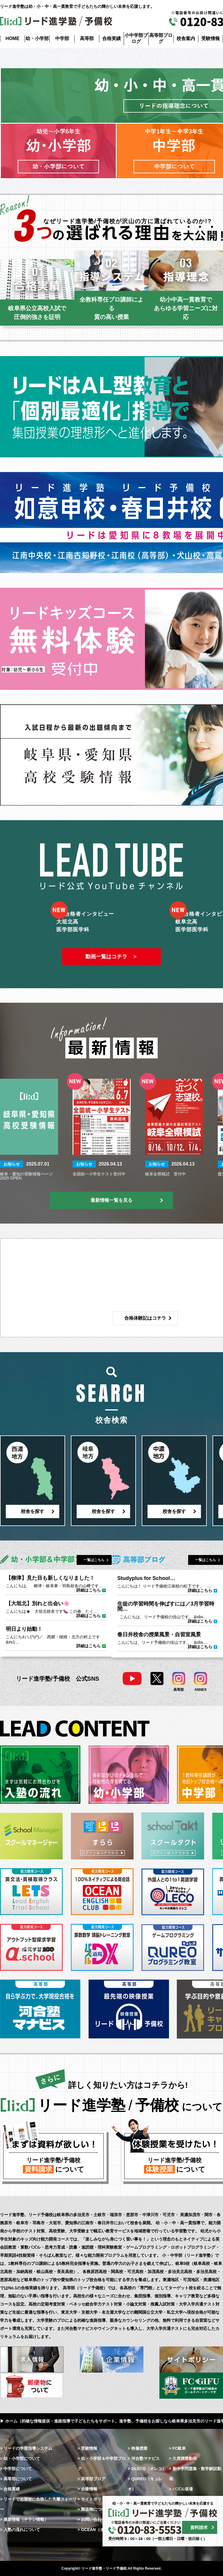 The width and height of the screenshot is (223, 2576). What do you see at coordinates (138, 2448) in the screenshot?
I see `> 映像授業` at bounding box center [138, 2448].